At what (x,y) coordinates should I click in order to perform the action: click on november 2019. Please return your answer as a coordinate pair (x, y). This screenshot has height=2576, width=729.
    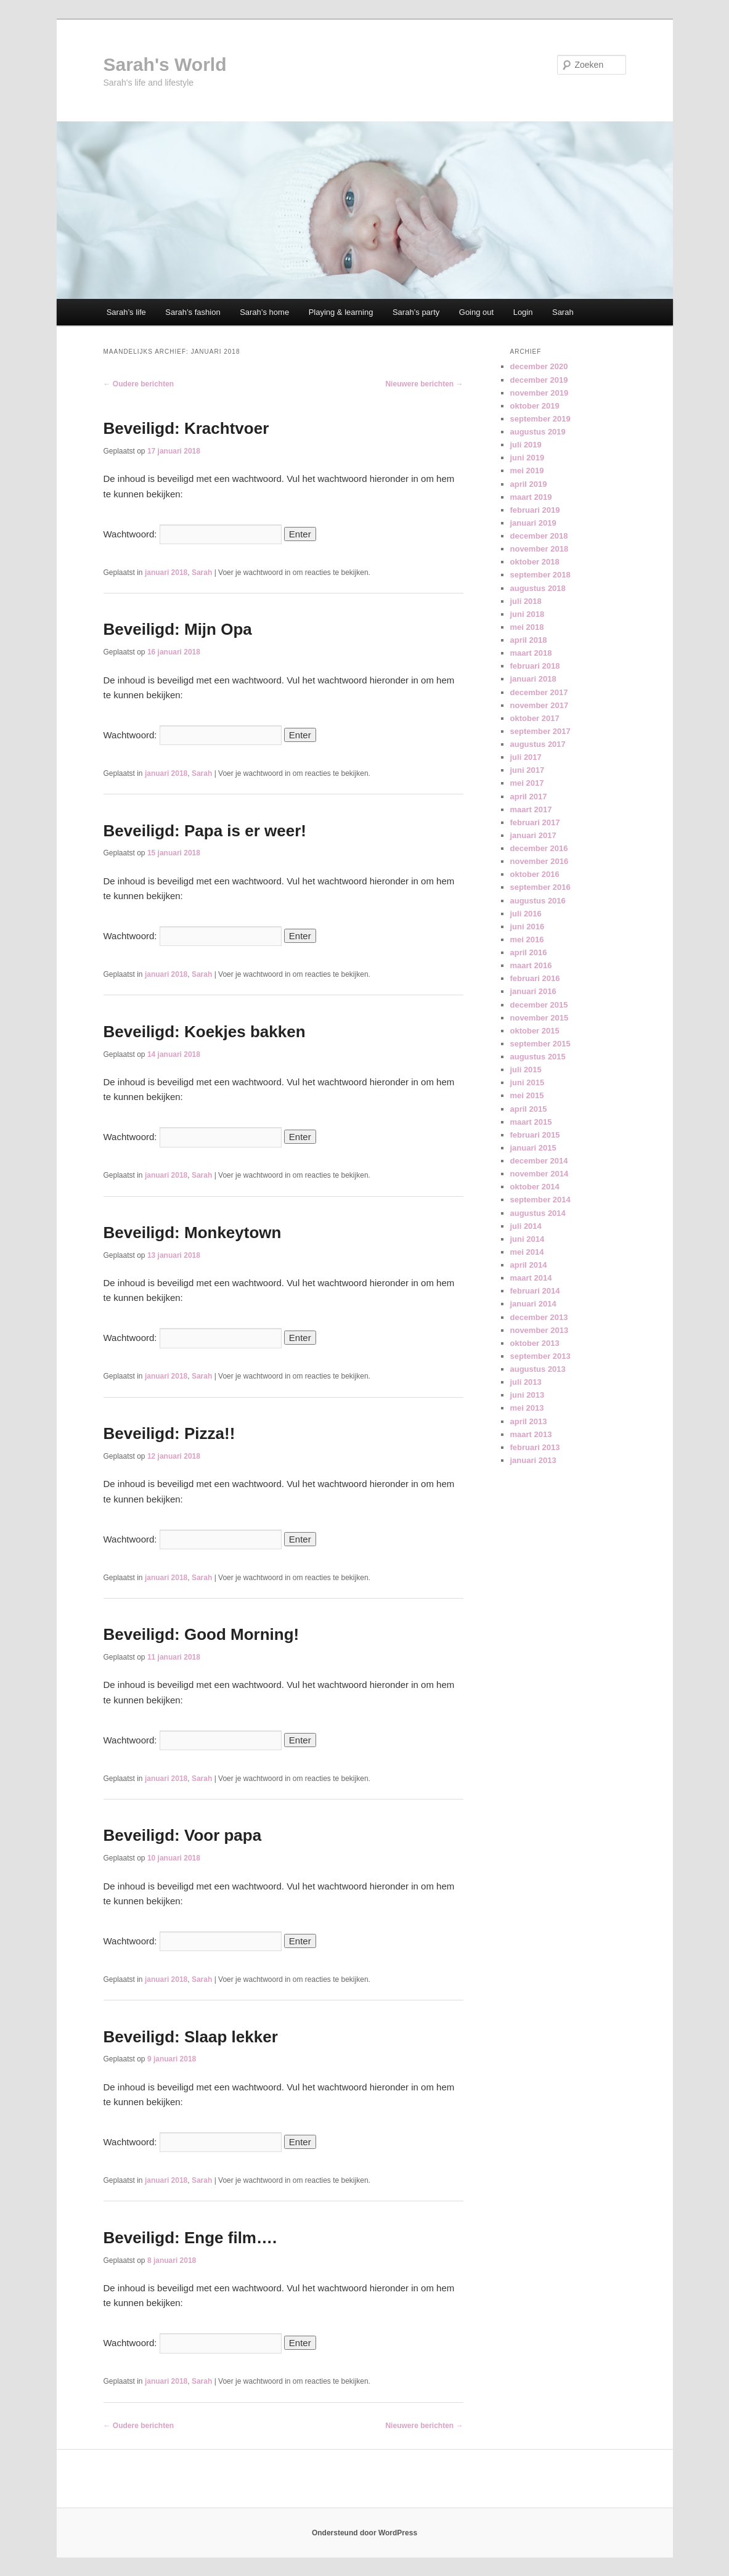
    Looking at the image, I should click on (539, 392).